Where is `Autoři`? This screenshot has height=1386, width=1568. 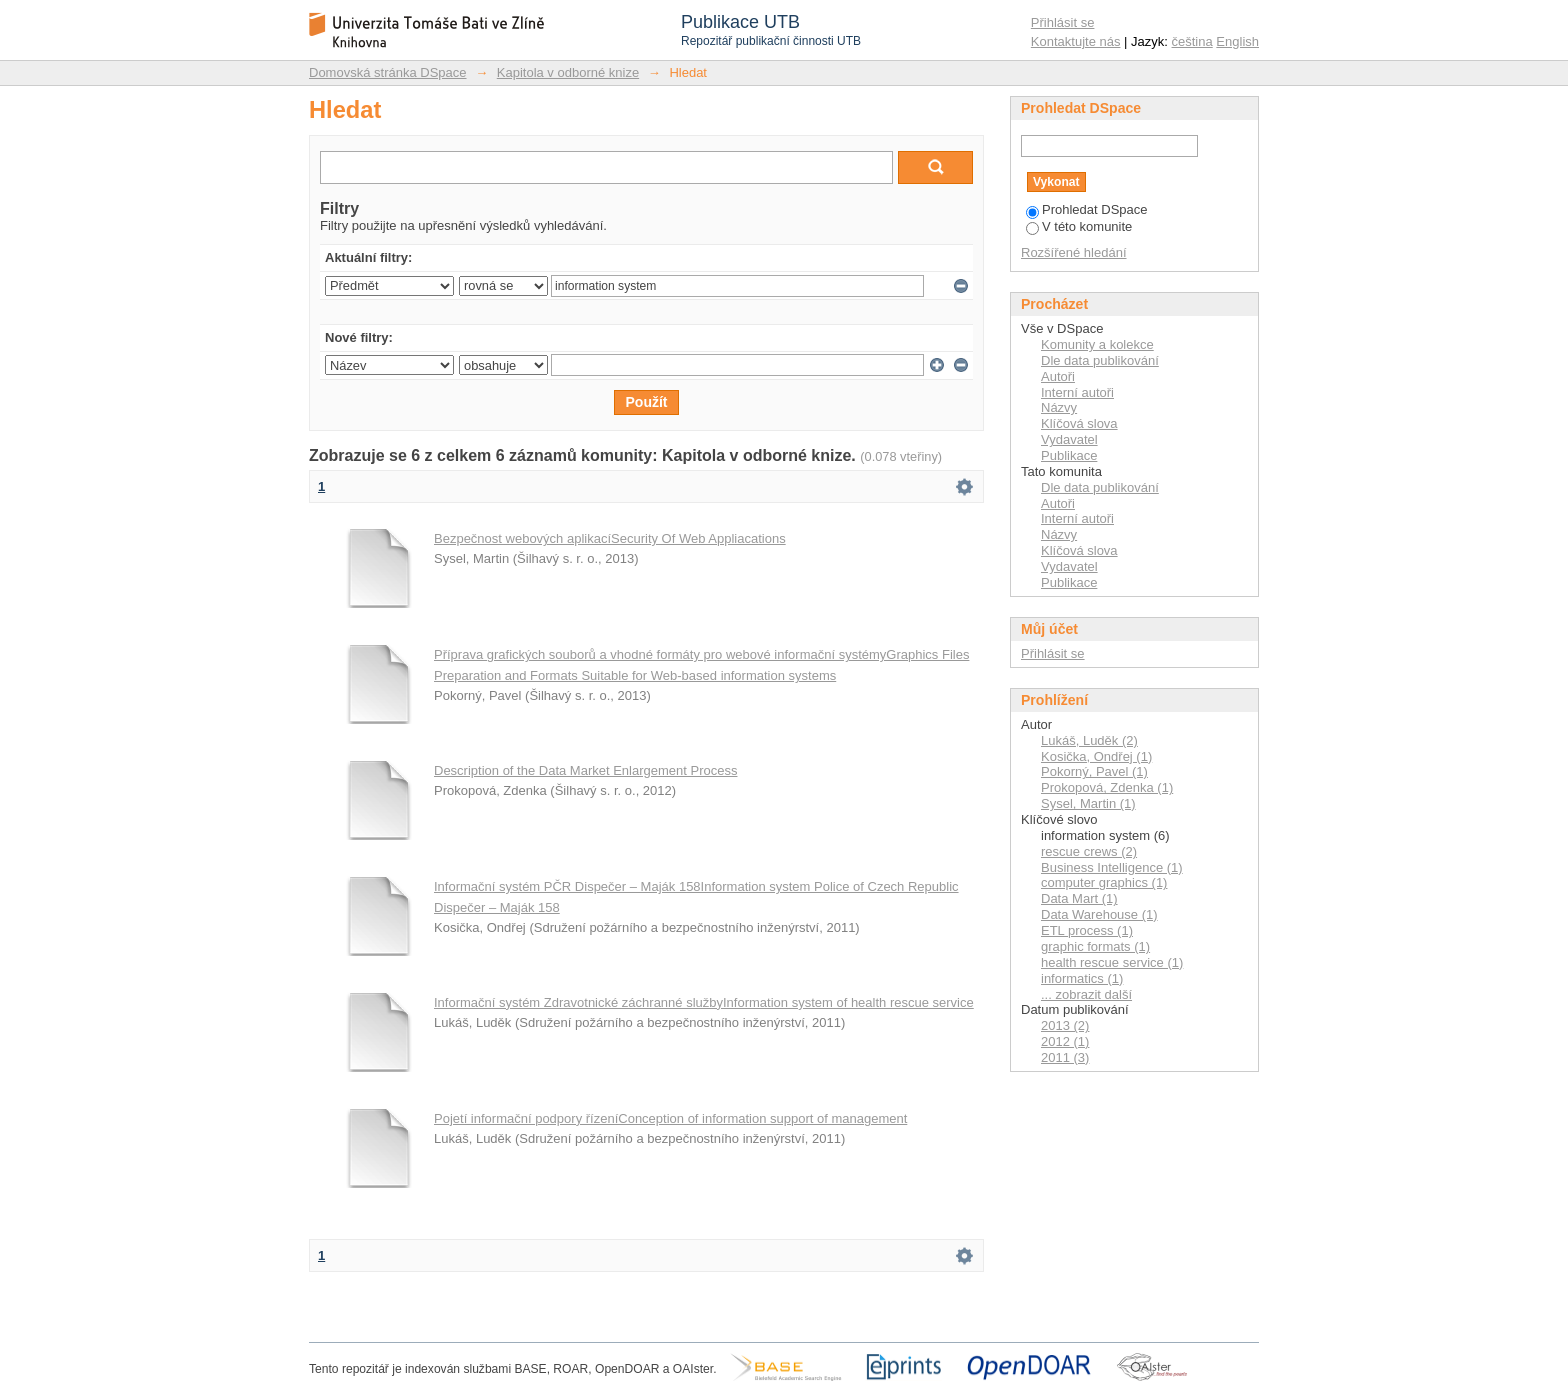
Autoři is located at coordinates (1058, 376).